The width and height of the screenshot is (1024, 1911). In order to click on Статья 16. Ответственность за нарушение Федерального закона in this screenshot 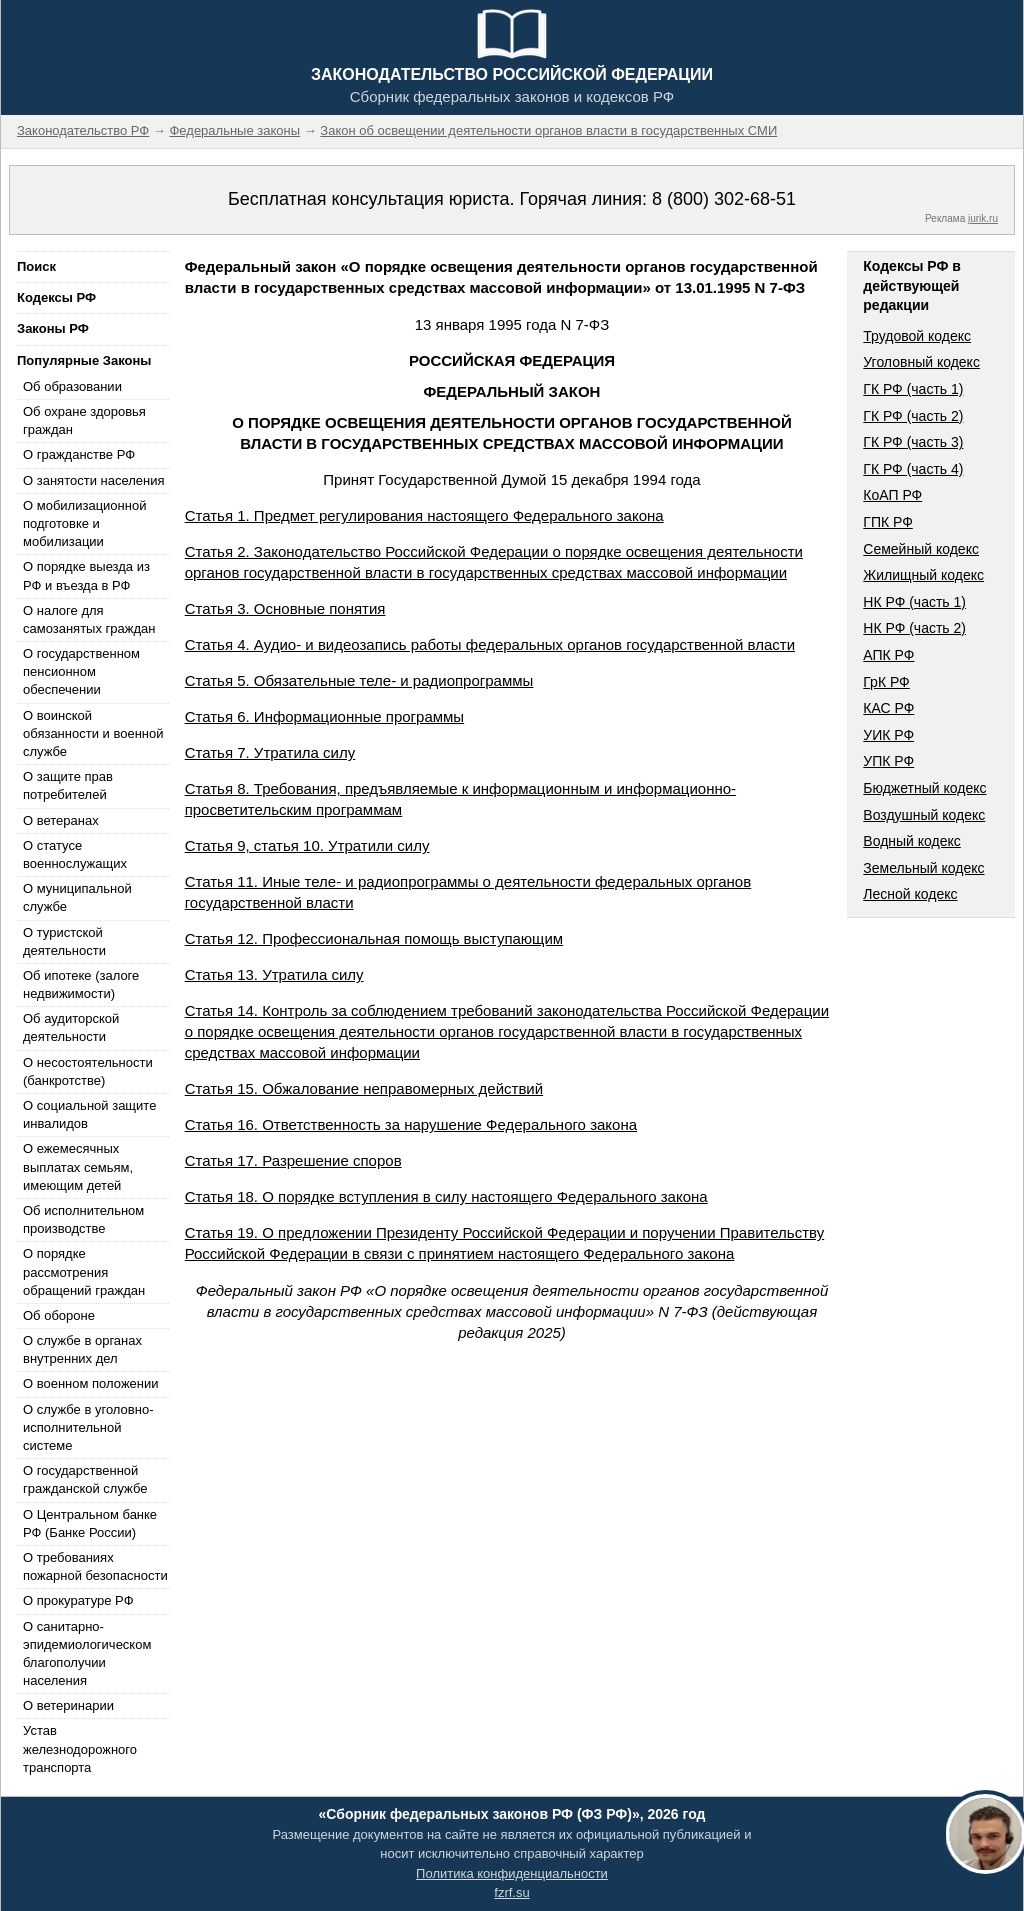, I will do `click(411, 1124)`.